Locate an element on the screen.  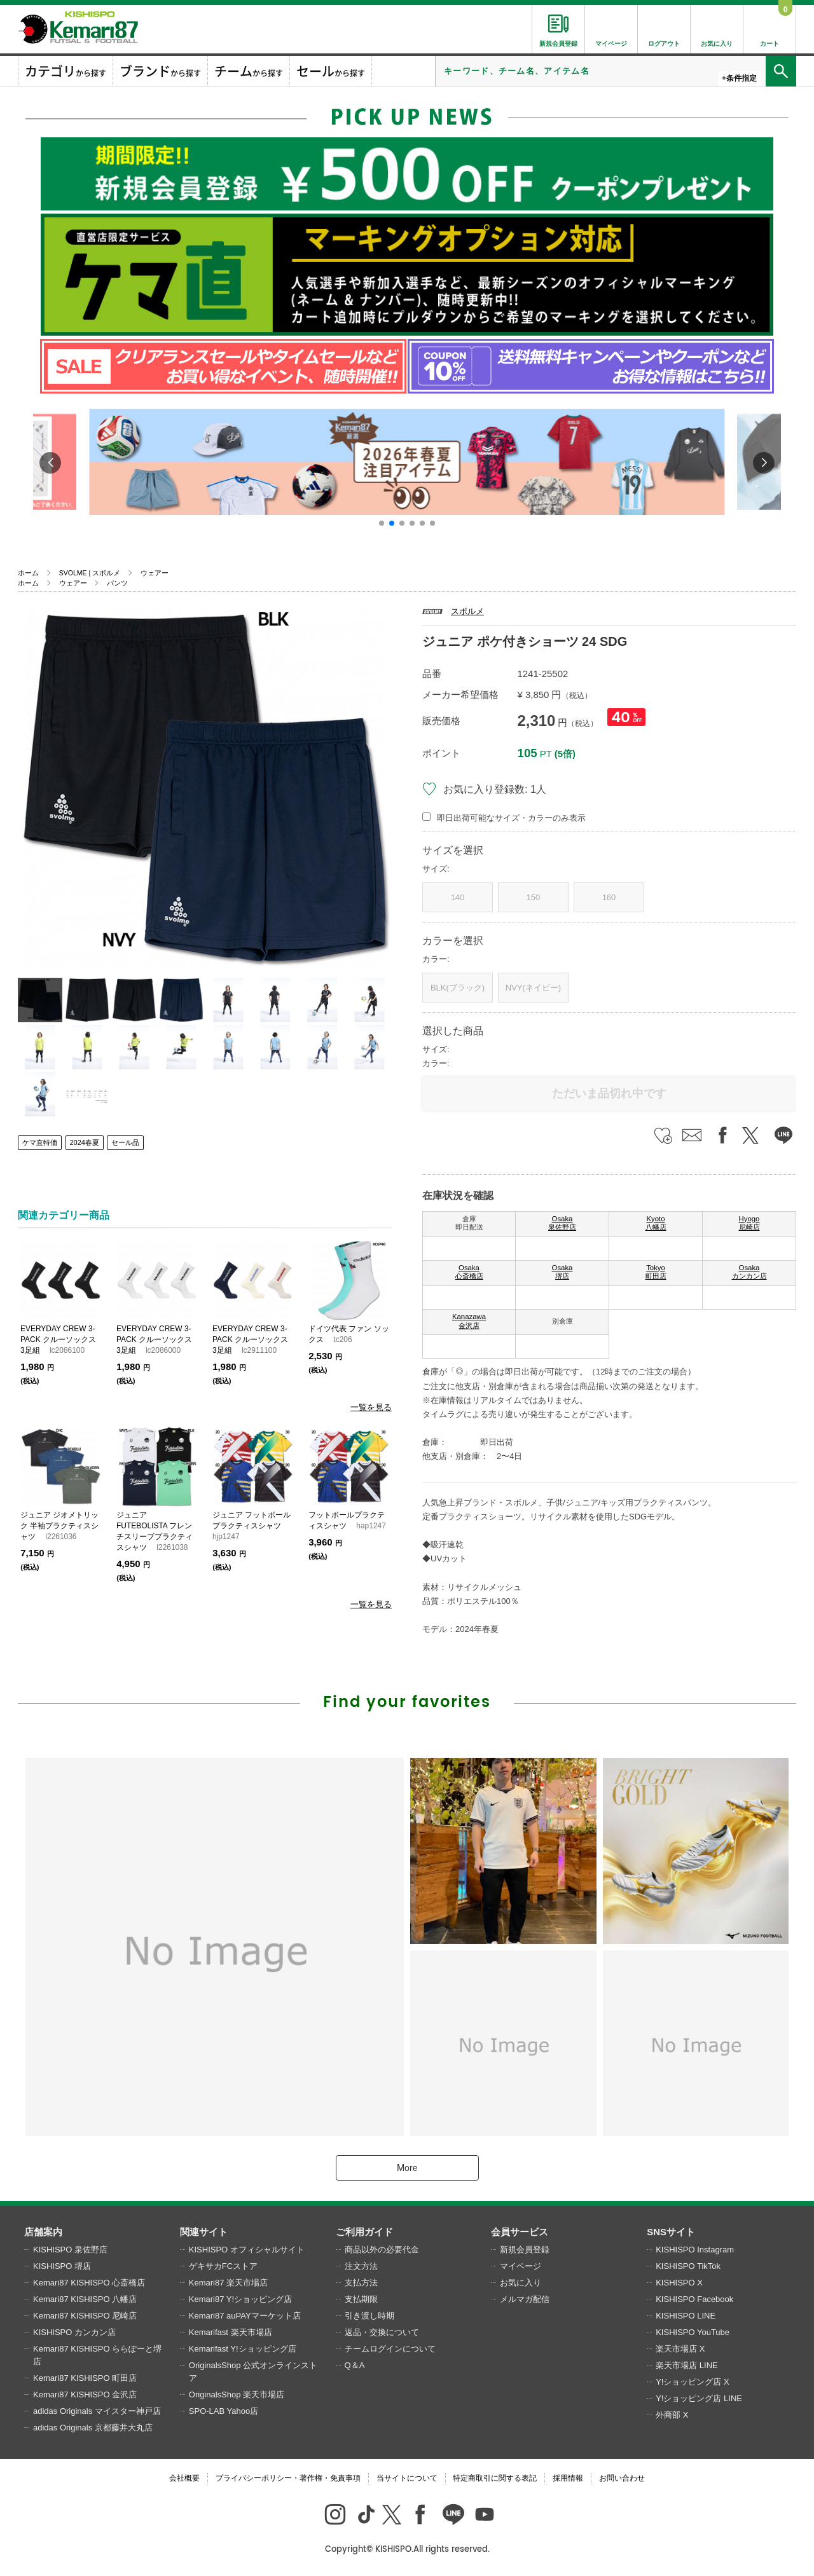
Osaka 堺店 is located at coordinates (562, 1272).